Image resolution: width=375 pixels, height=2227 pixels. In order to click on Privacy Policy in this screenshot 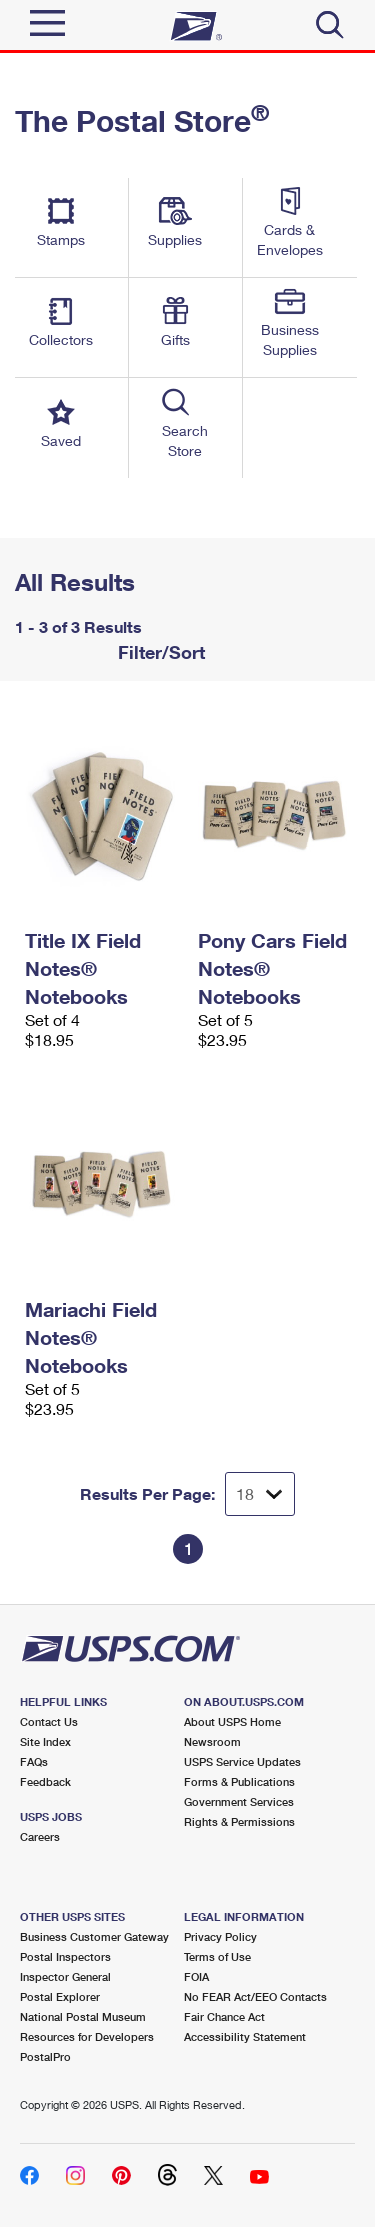, I will do `click(220, 1936)`.